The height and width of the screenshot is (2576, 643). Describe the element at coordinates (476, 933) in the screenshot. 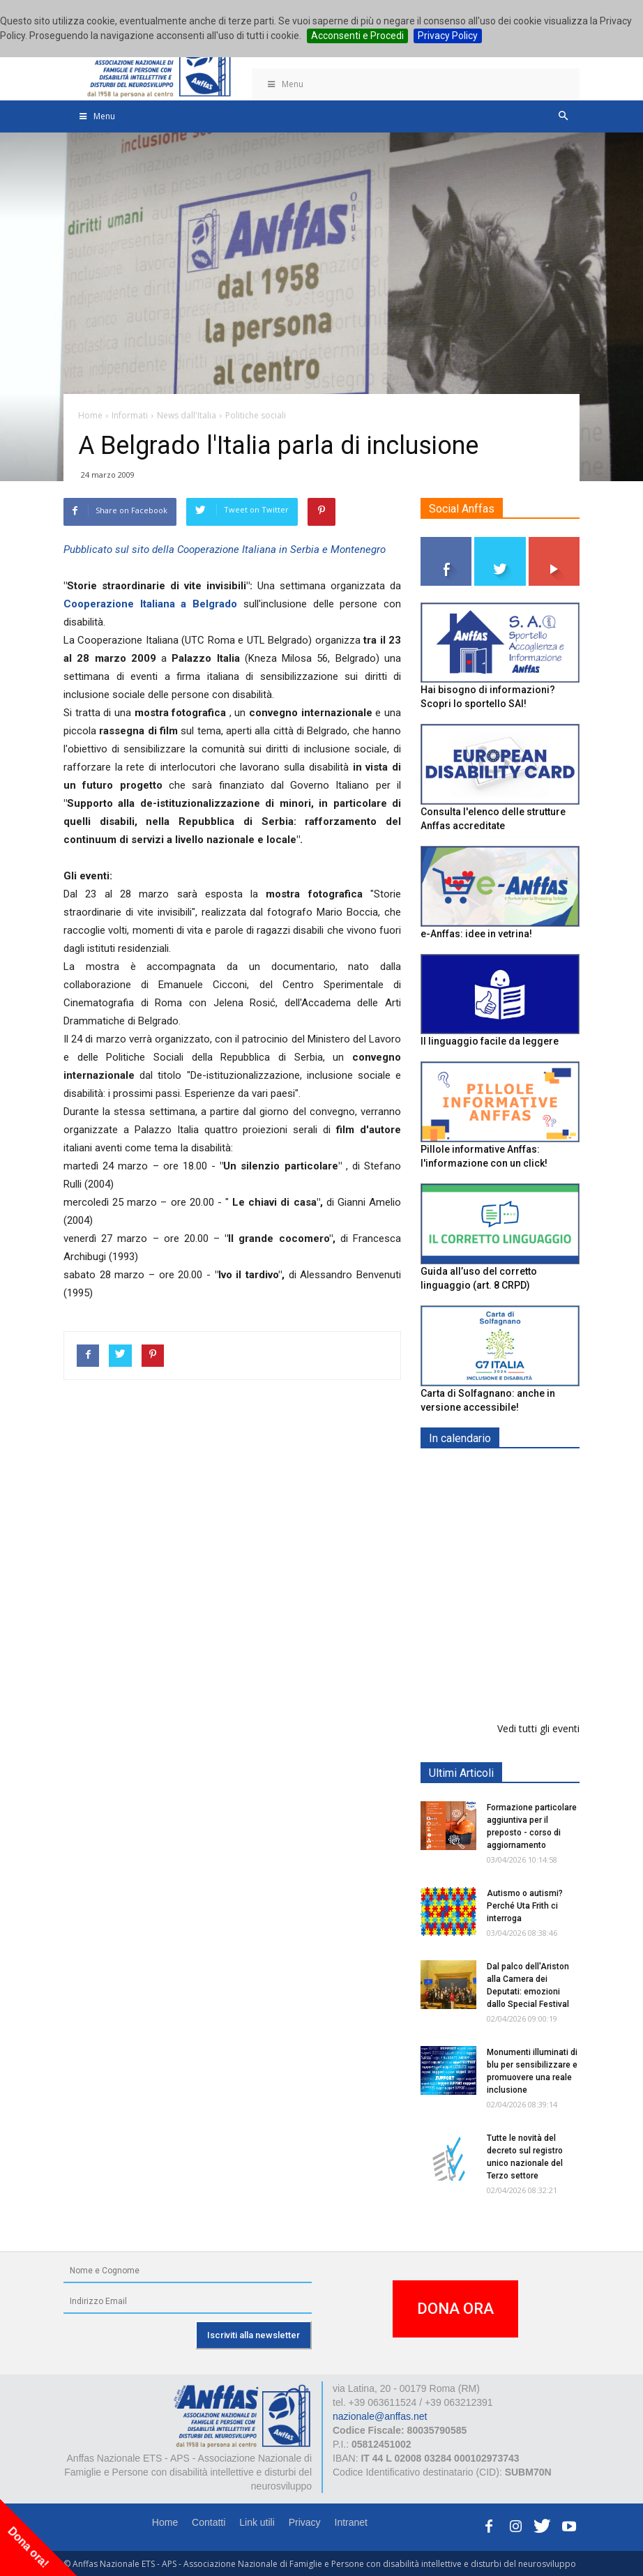

I see `e-Anffas: idee in vetrina!` at that location.